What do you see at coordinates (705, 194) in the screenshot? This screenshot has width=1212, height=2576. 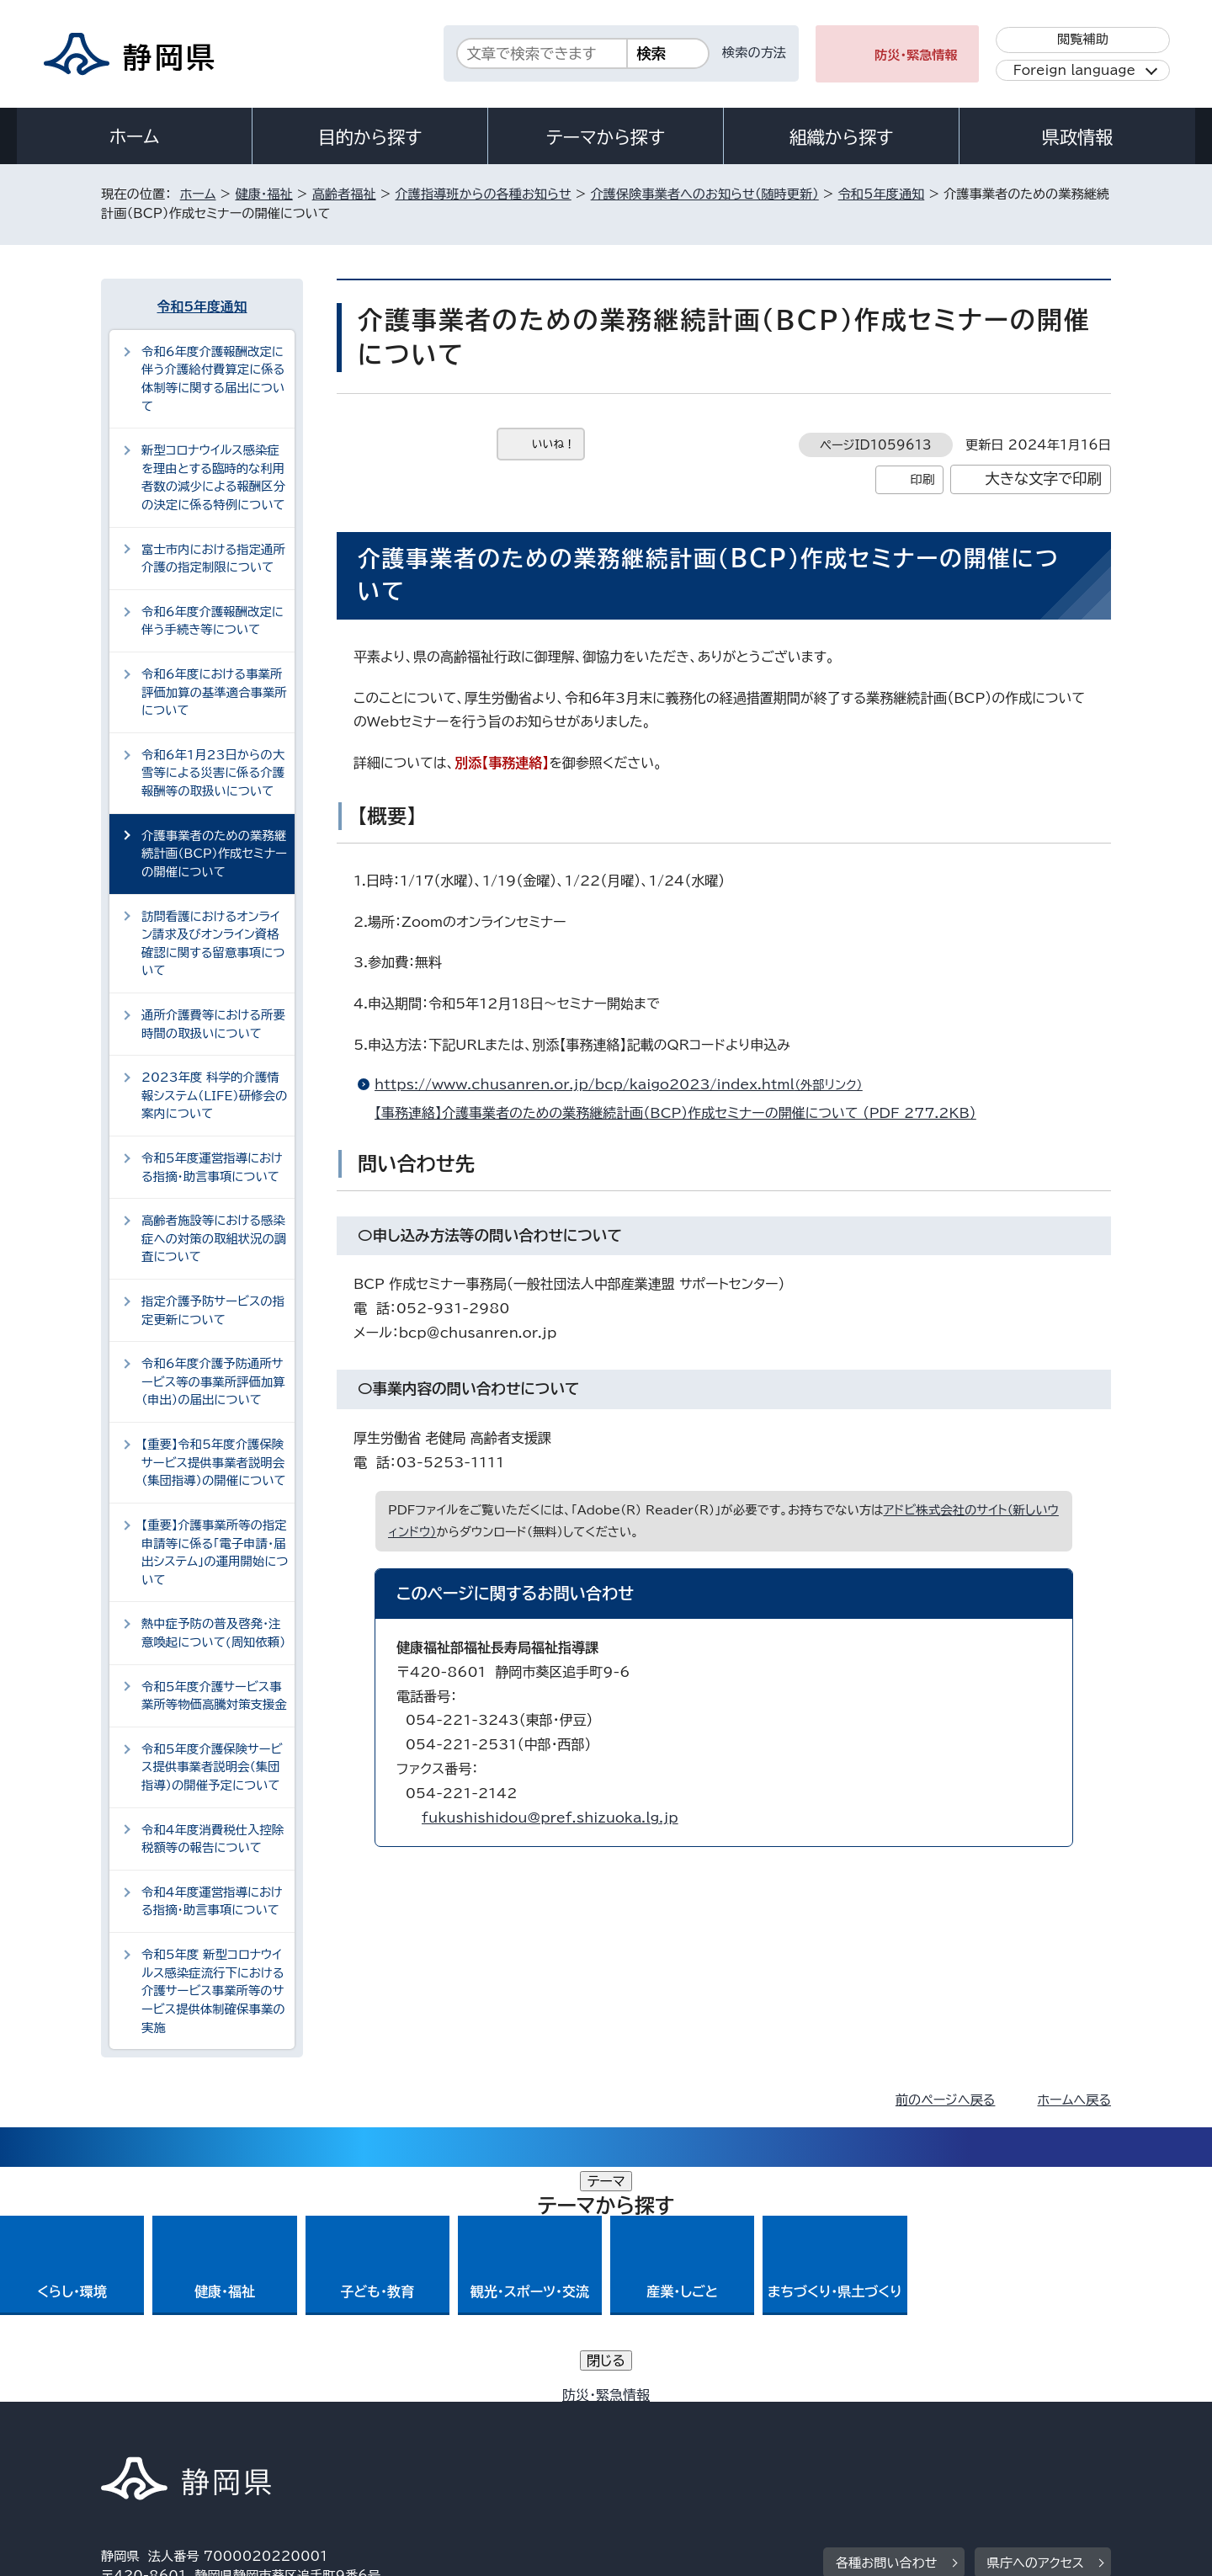 I see `介護保険事業者へのお知らせ（随時更新）` at bounding box center [705, 194].